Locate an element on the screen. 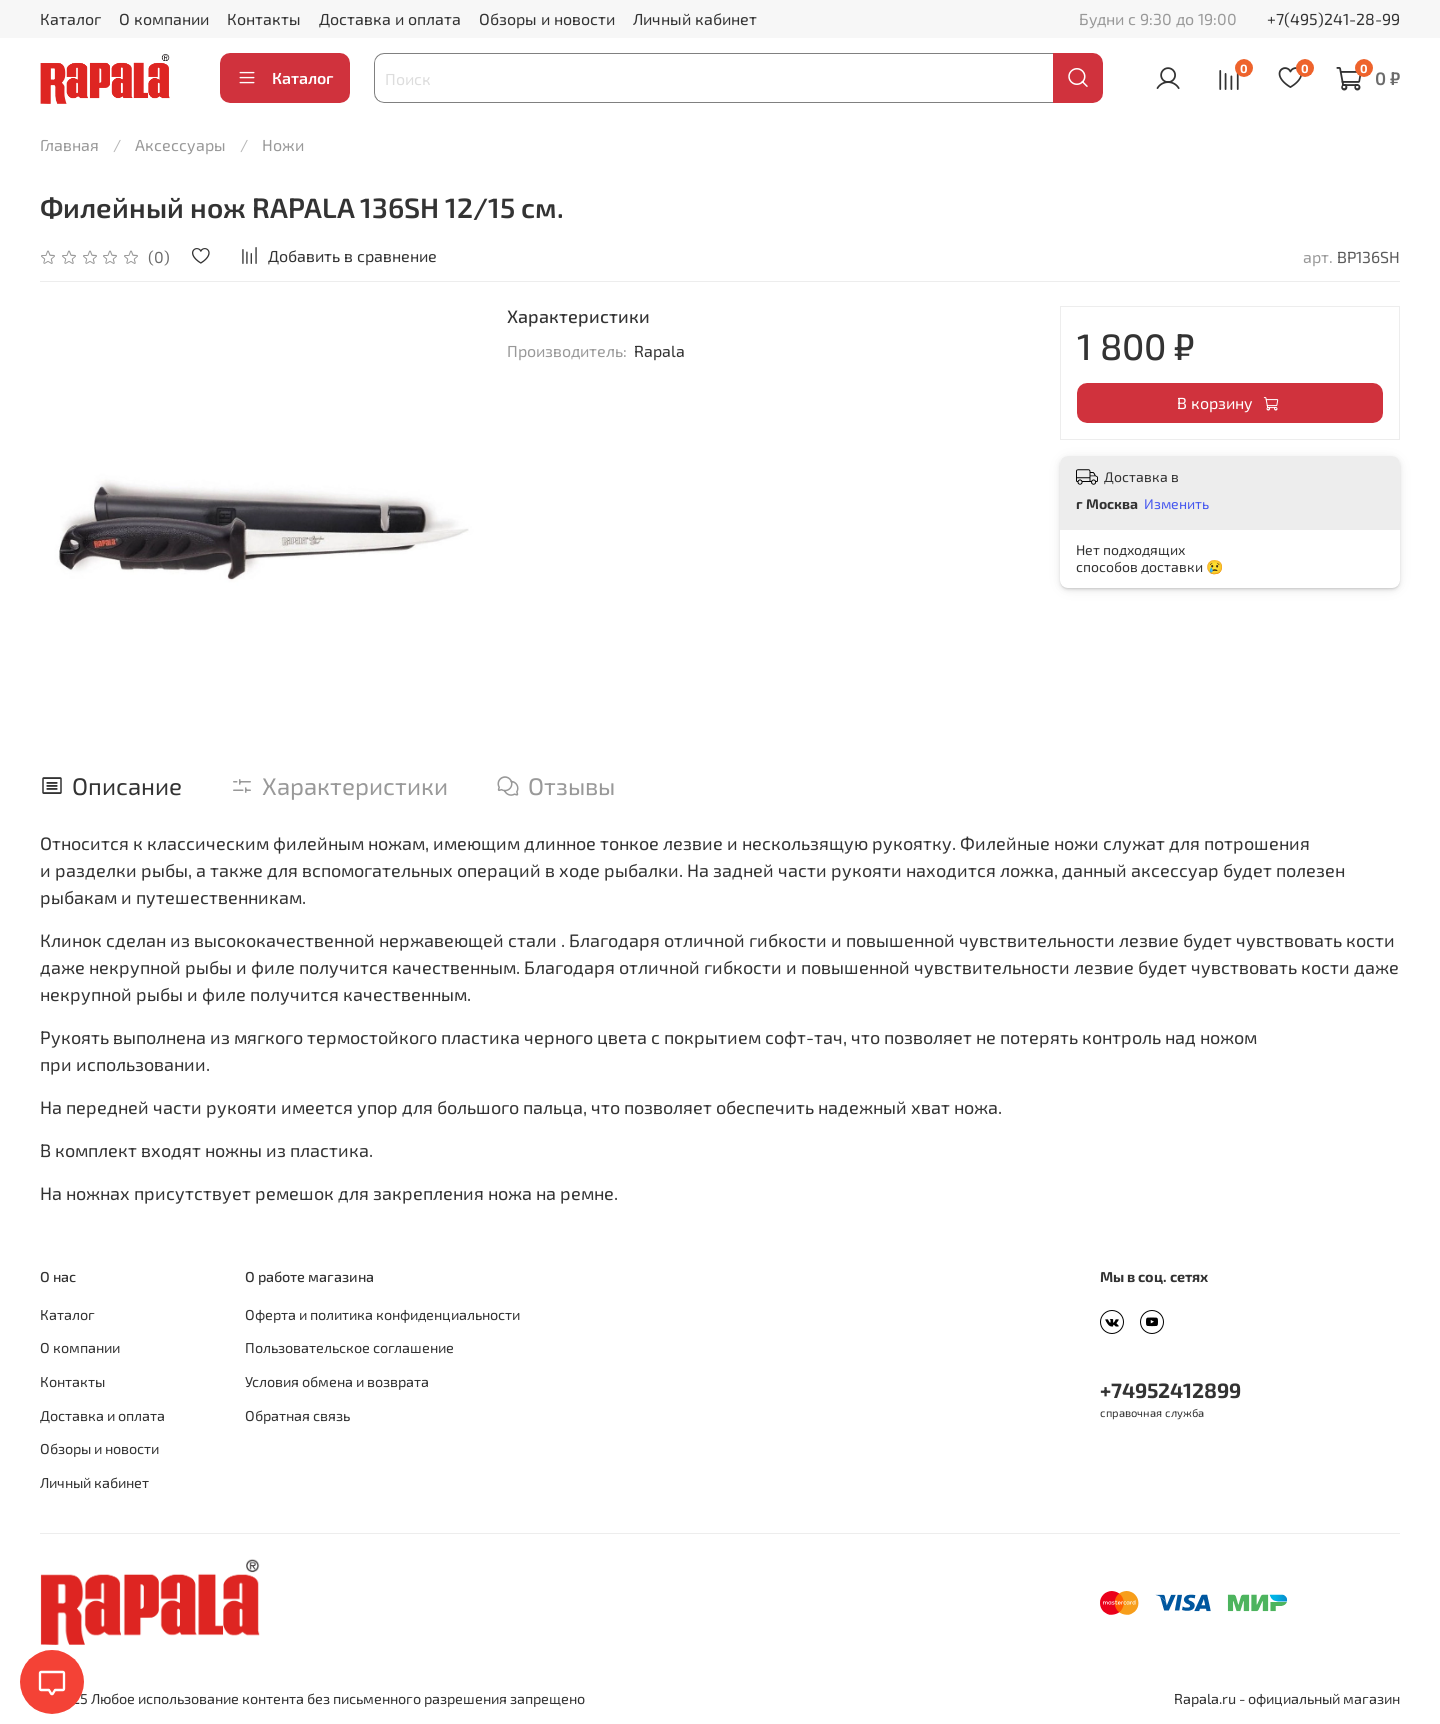 The height and width of the screenshot is (1724, 1440). Главная is located at coordinates (69, 144).